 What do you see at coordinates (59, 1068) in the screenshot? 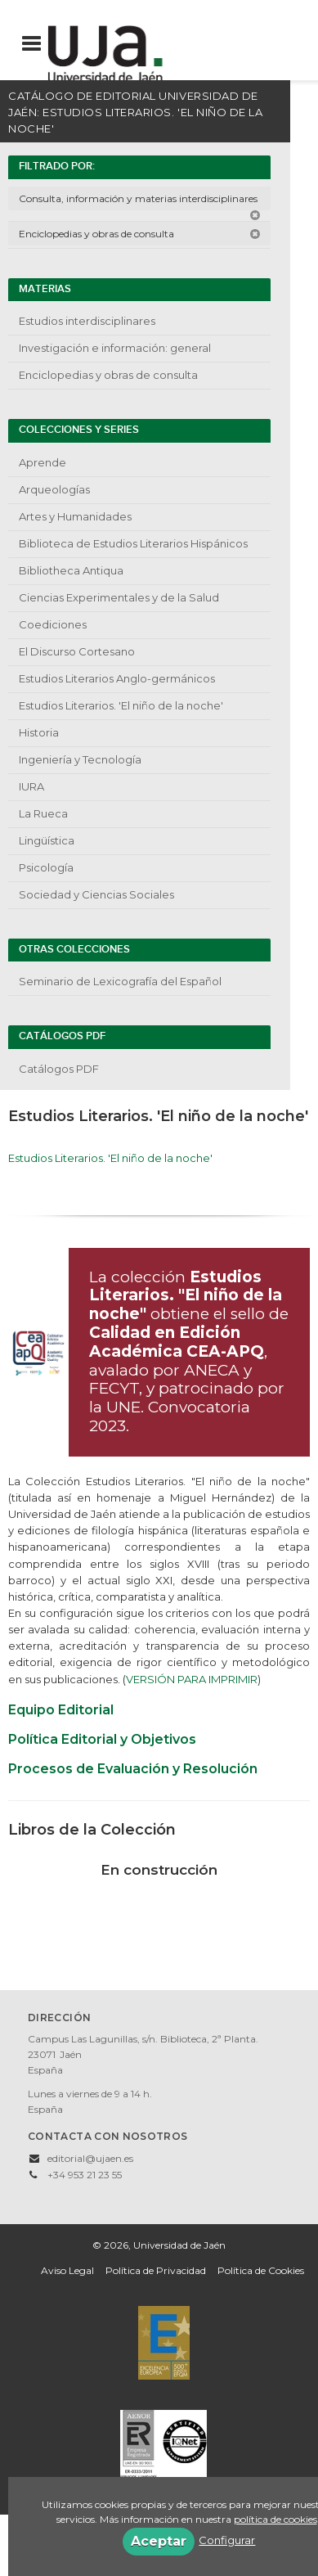
I see `Catálogos PDF` at bounding box center [59, 1068].